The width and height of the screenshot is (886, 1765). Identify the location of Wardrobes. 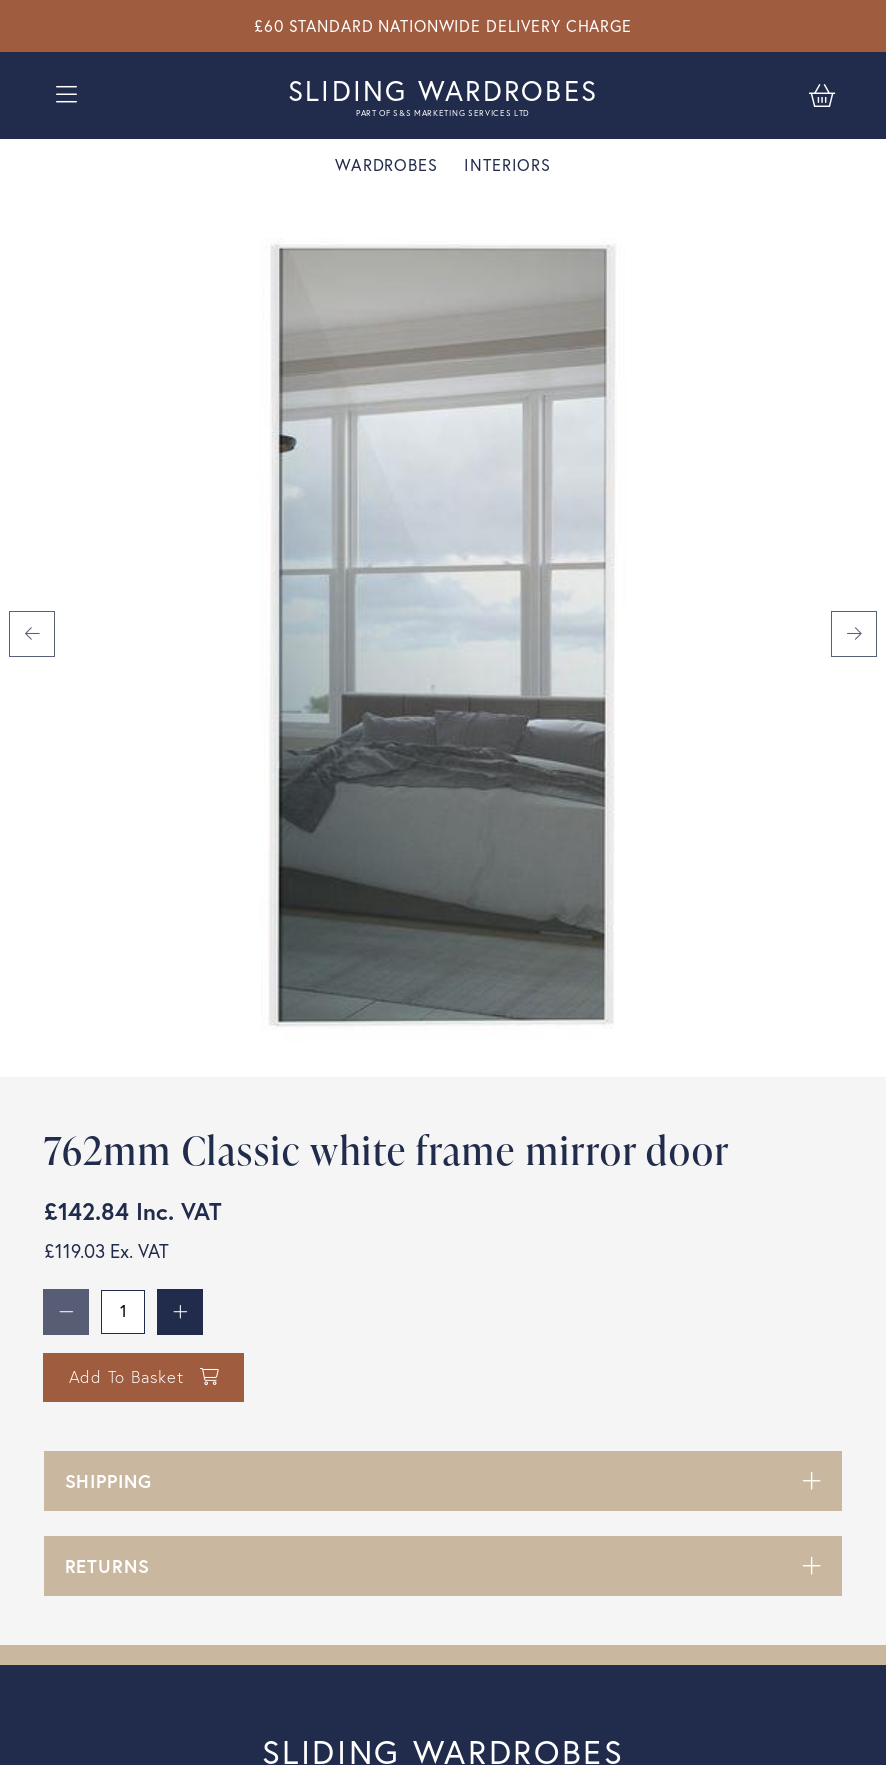
(386, 165).